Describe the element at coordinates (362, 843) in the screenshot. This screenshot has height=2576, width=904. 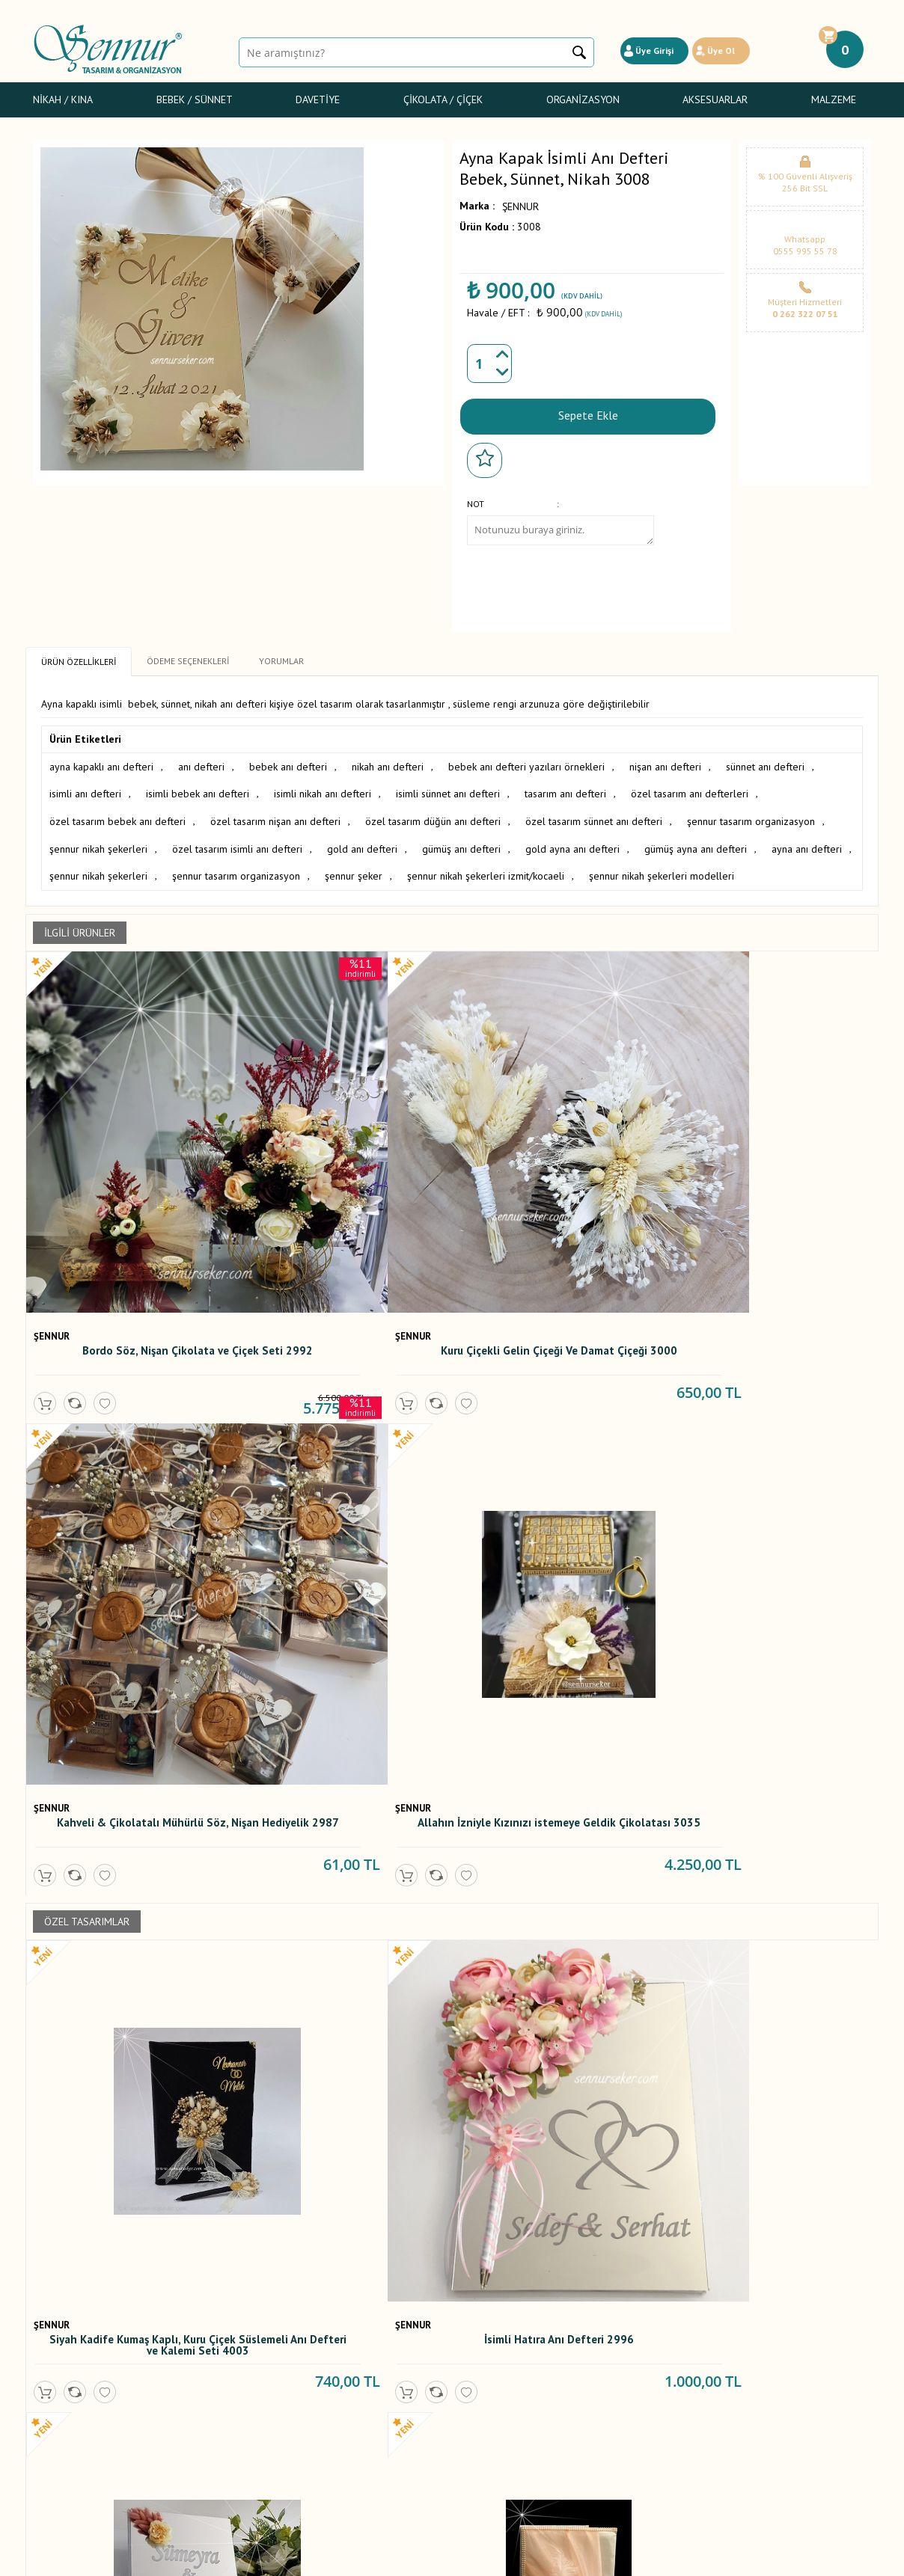
I see `gold anı defteri` at that location.